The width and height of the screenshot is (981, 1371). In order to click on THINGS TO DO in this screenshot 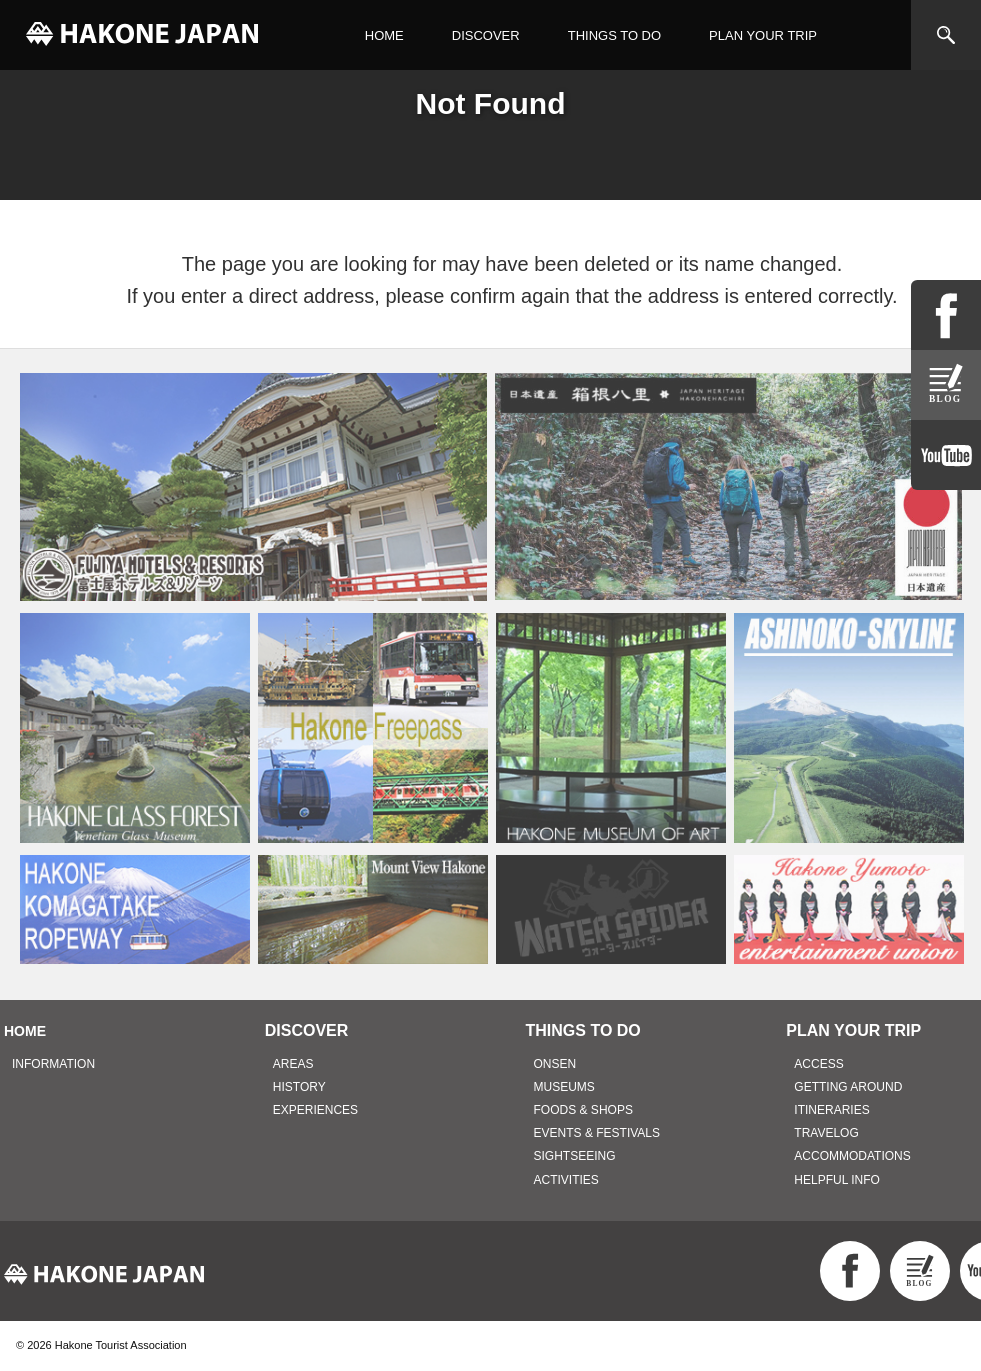, I will do `click(614, 35)`.